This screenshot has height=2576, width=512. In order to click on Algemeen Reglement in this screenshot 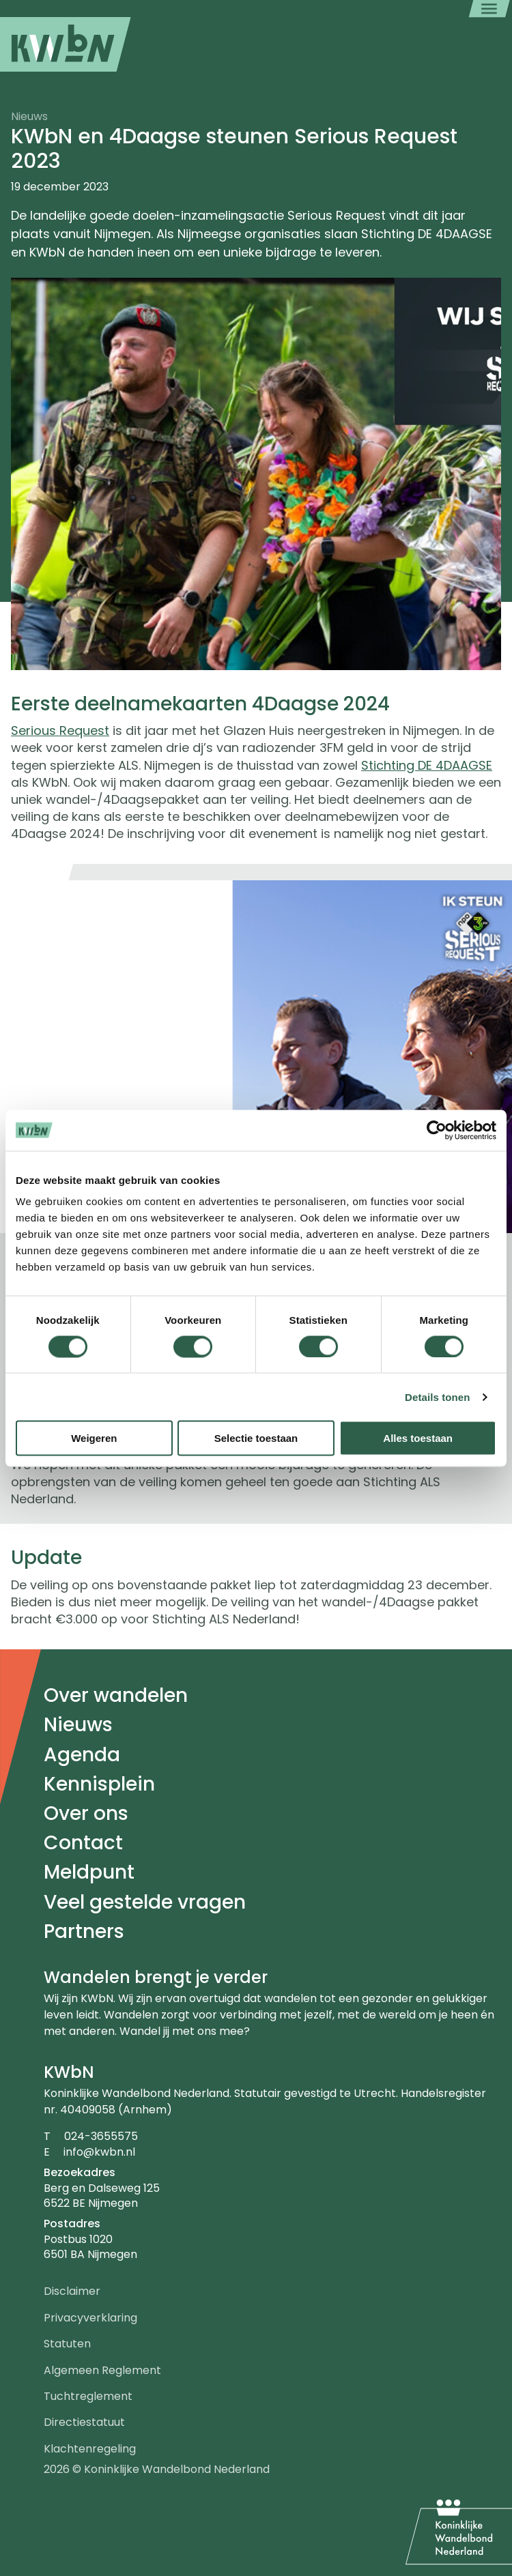, I will do `click(102, 2370)`.